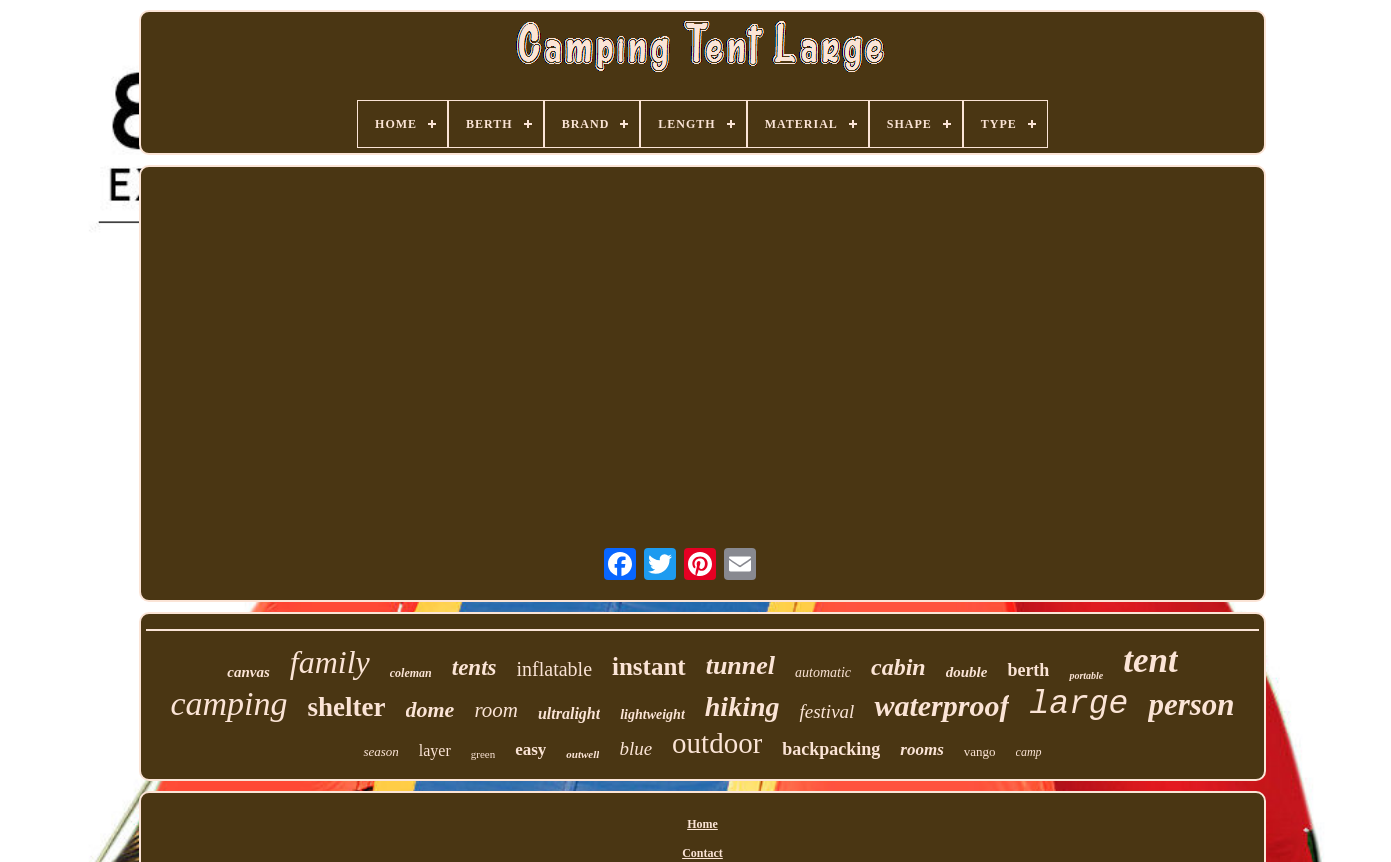  I want to click on double, so click(967, 672).